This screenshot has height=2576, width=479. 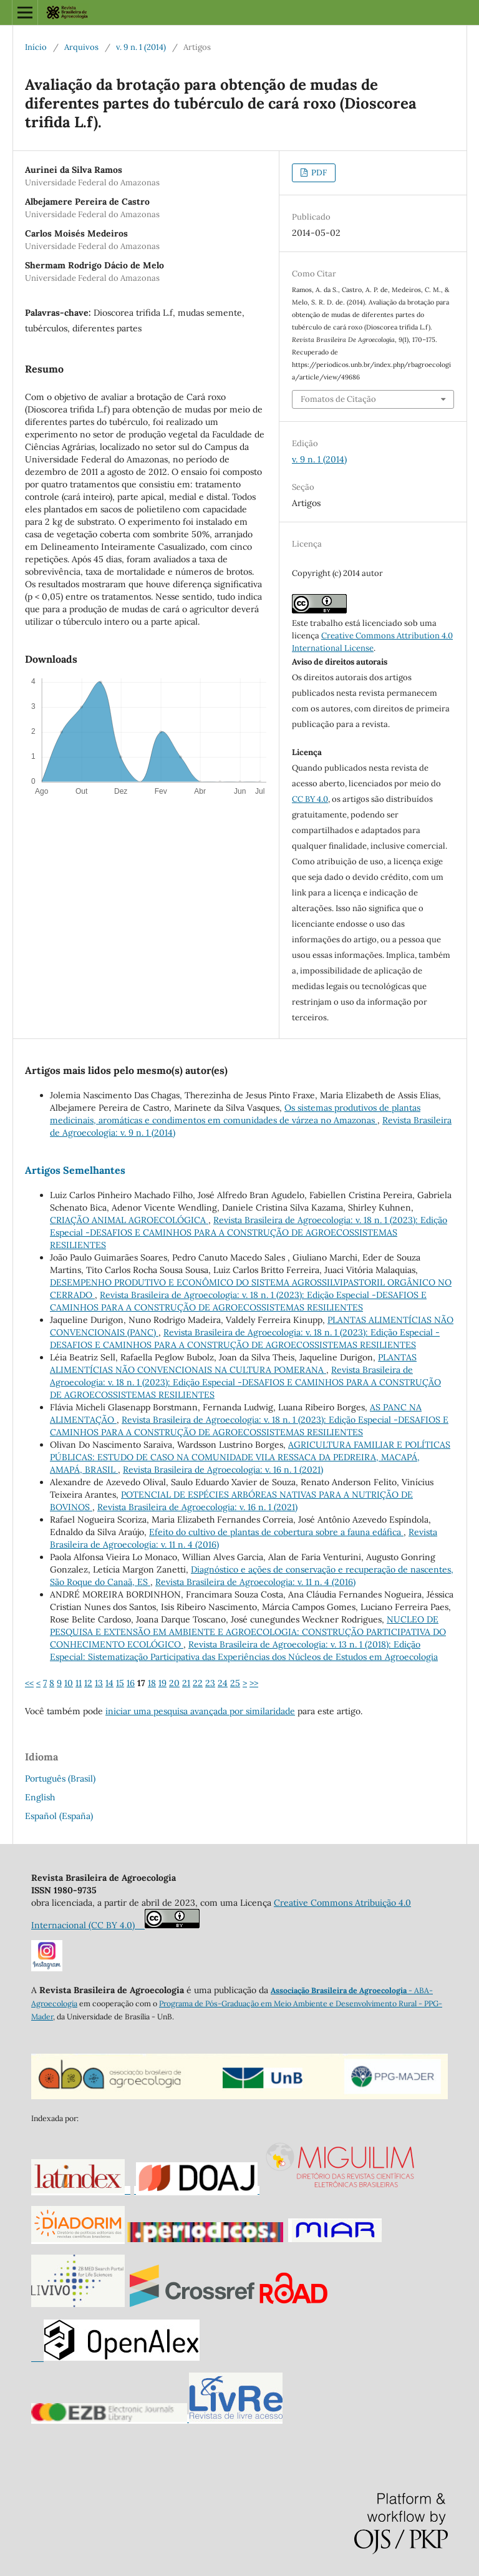 I want to click on Español (España), so click(x=59, y=1816).